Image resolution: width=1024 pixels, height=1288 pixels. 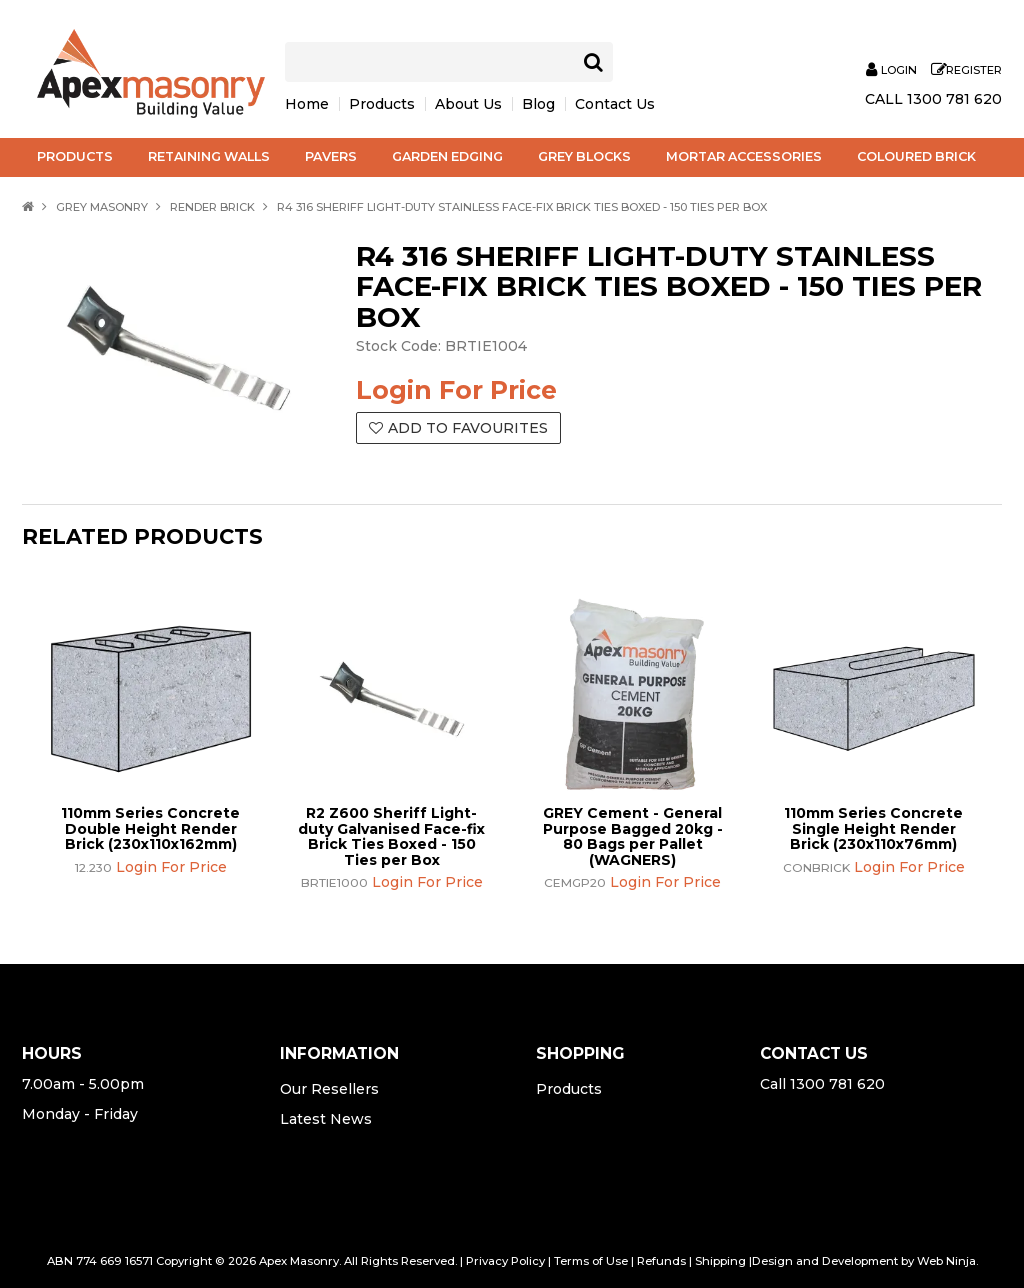 I want to click on Terms of Use, so click(x=591, y=1261).